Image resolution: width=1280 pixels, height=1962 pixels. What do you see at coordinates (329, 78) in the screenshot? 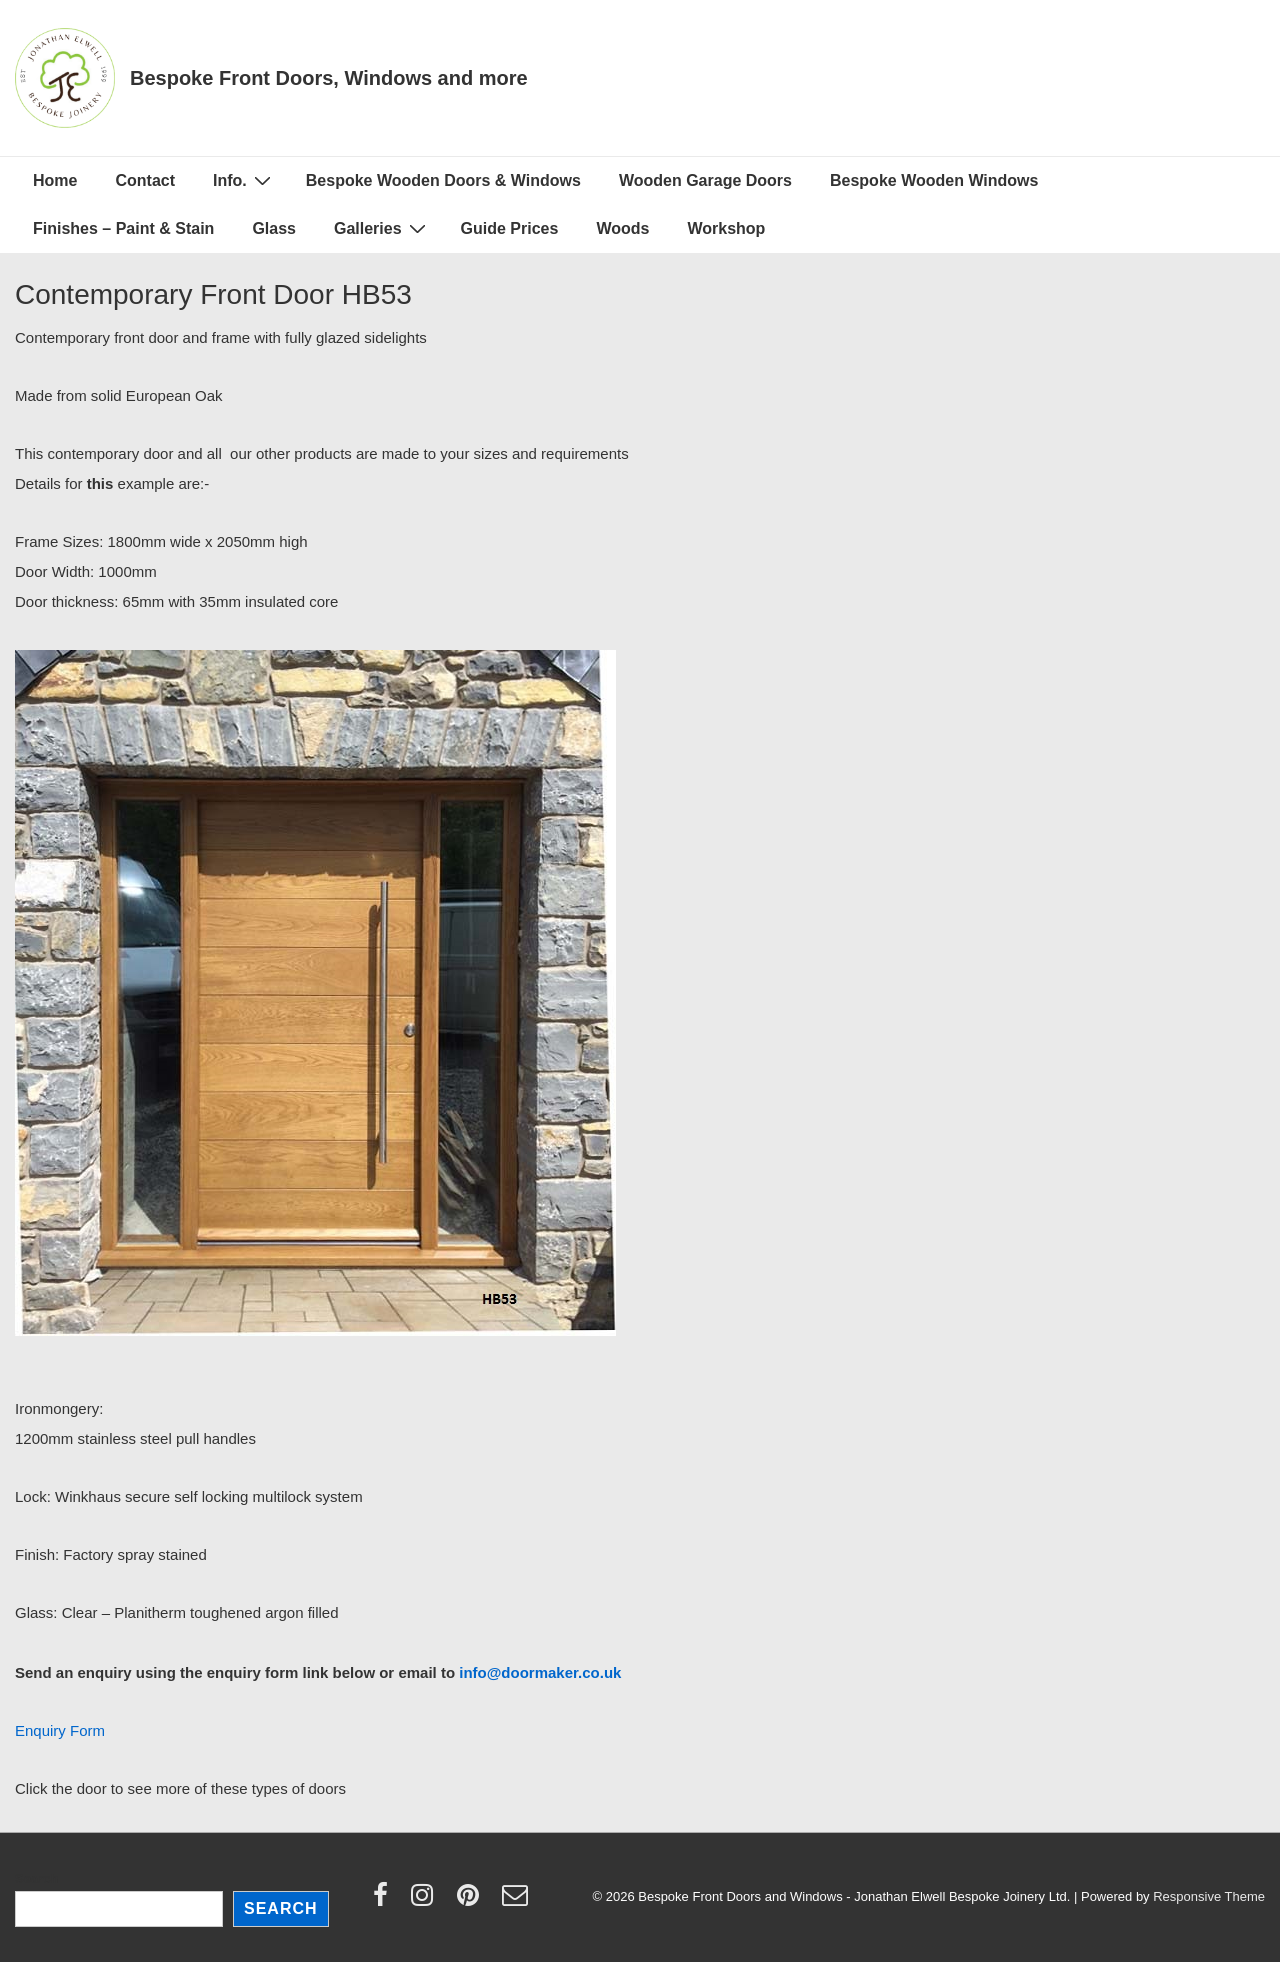
I see `Bespoke Front Doors, Windows and more` at bounding box center [329, 78].